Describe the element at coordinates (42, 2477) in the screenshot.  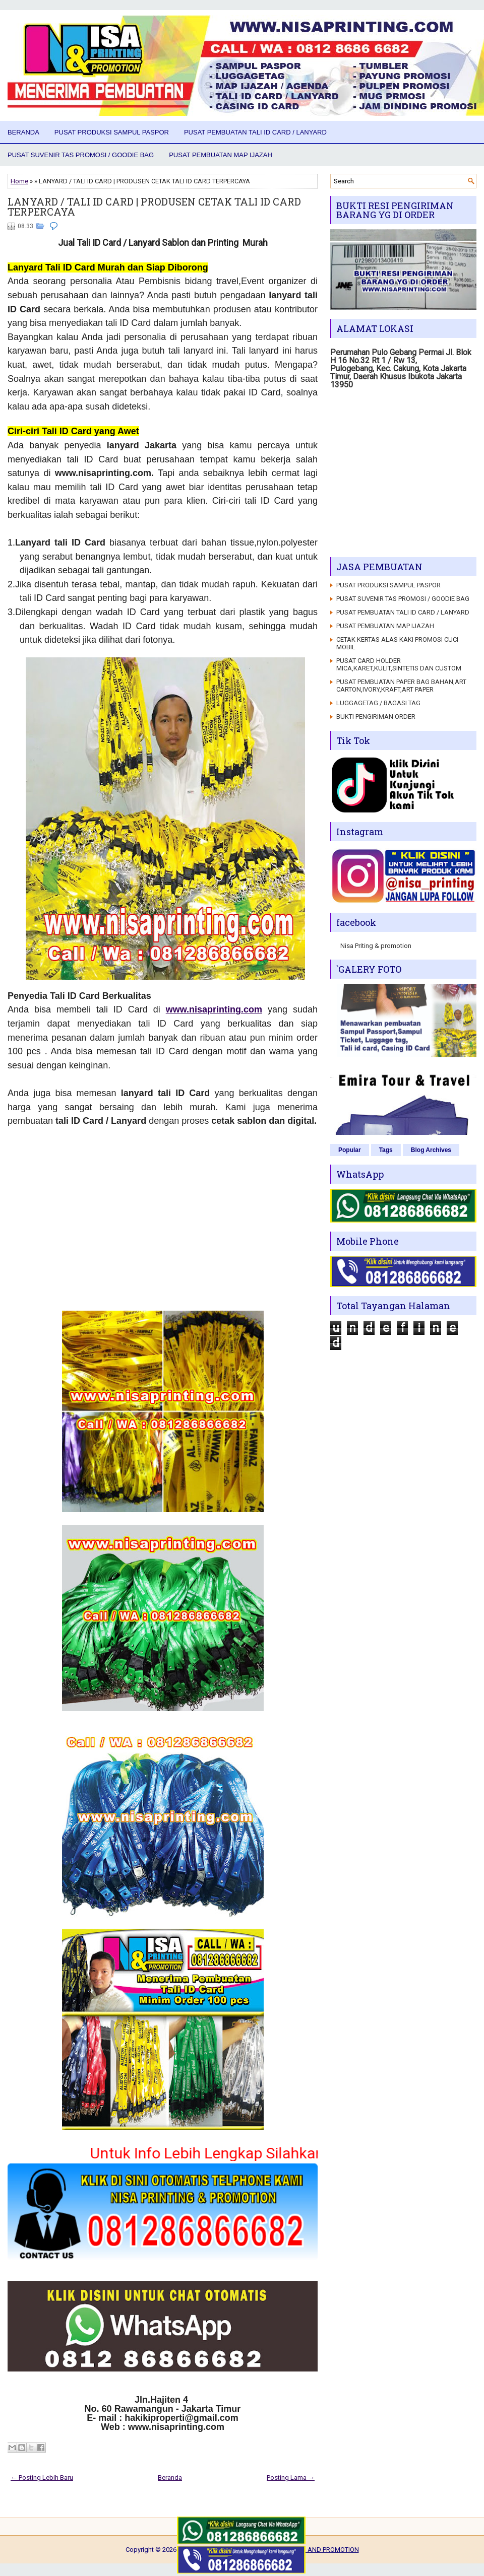
I see `← Posting Lebih Baru` at that location.